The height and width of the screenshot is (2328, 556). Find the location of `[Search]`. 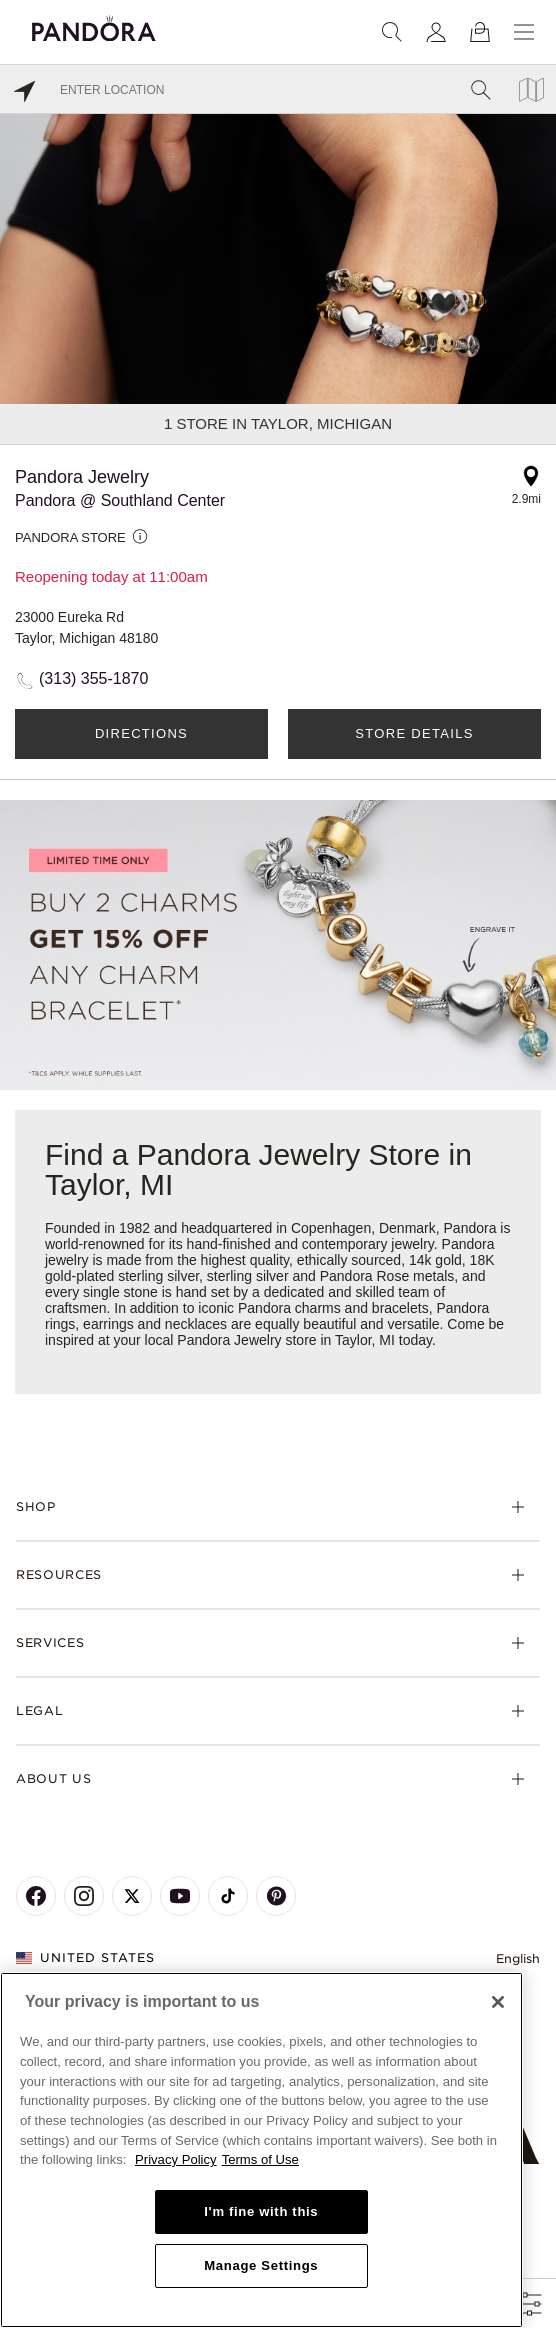

[Search] is located at coordinates (392, 32).